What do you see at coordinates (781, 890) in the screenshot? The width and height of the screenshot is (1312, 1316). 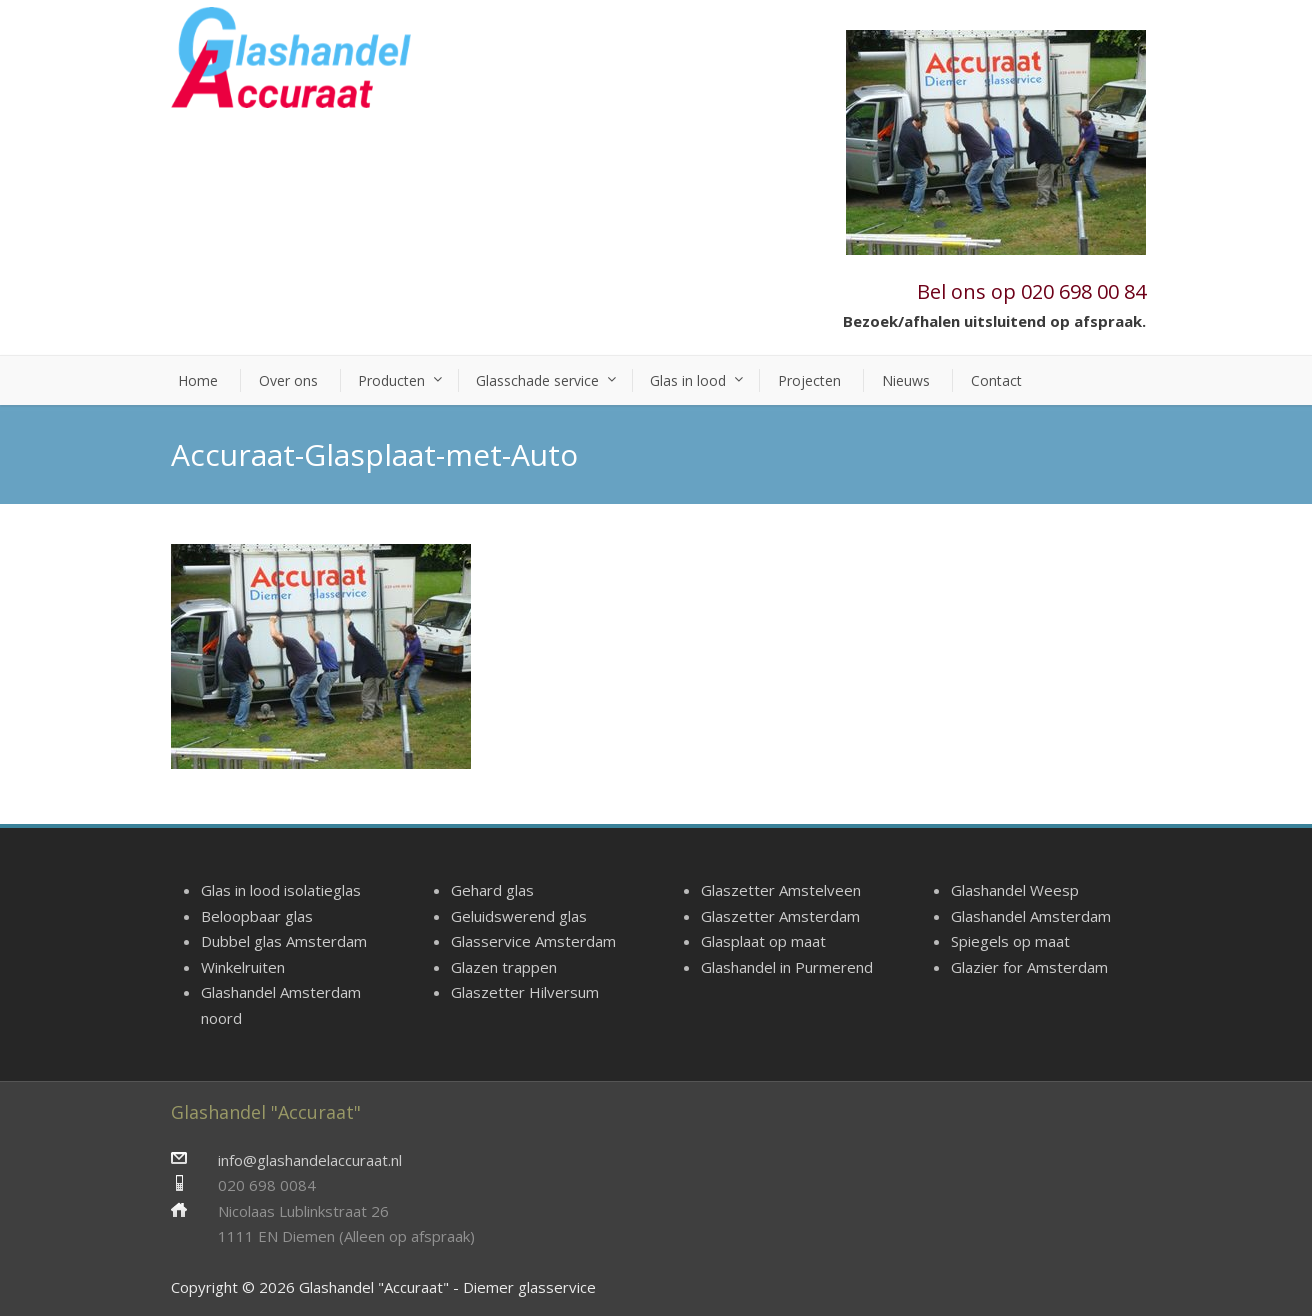 I see `Glaszetter Amstelveen` at bounding box center [781, 890].